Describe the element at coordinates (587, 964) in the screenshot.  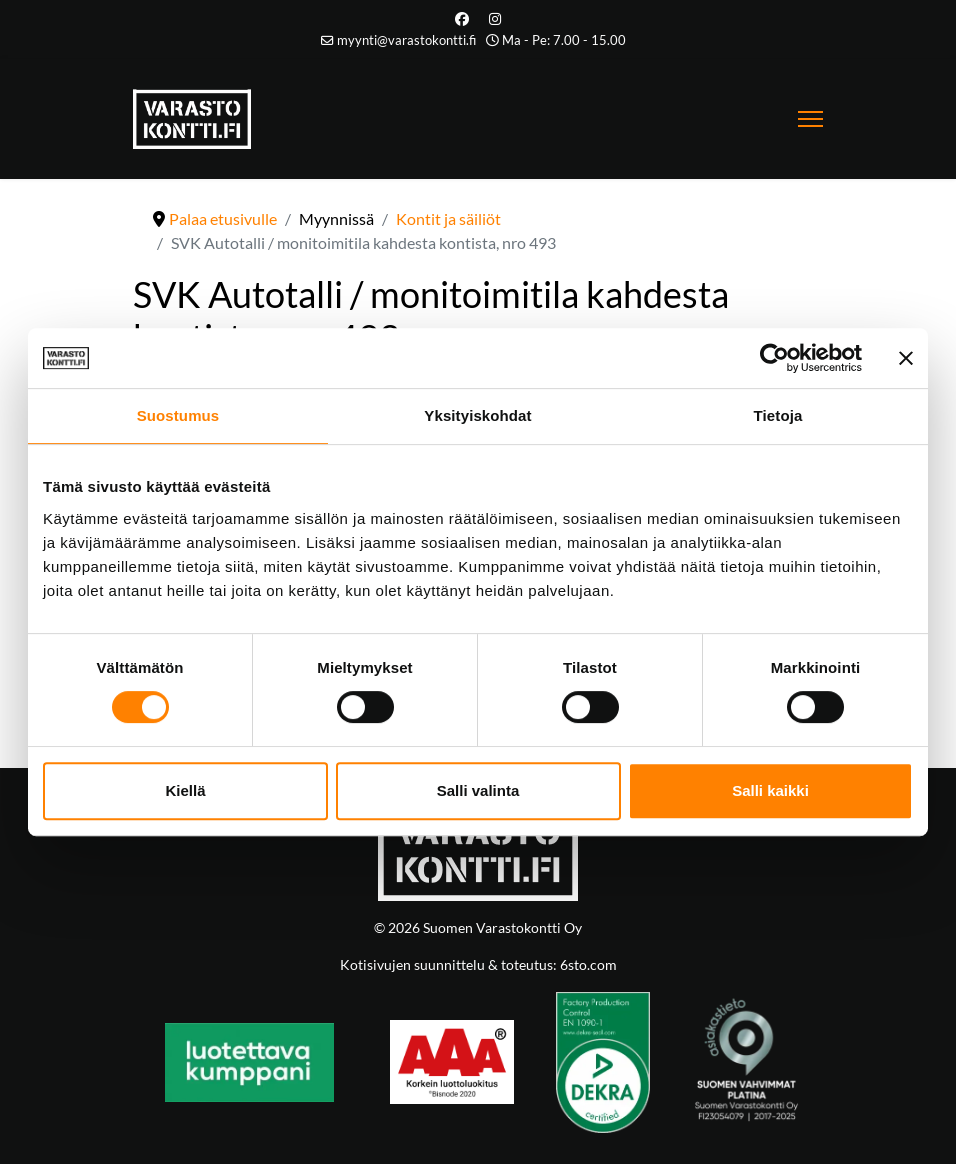
I see `6sto.com` at that location.